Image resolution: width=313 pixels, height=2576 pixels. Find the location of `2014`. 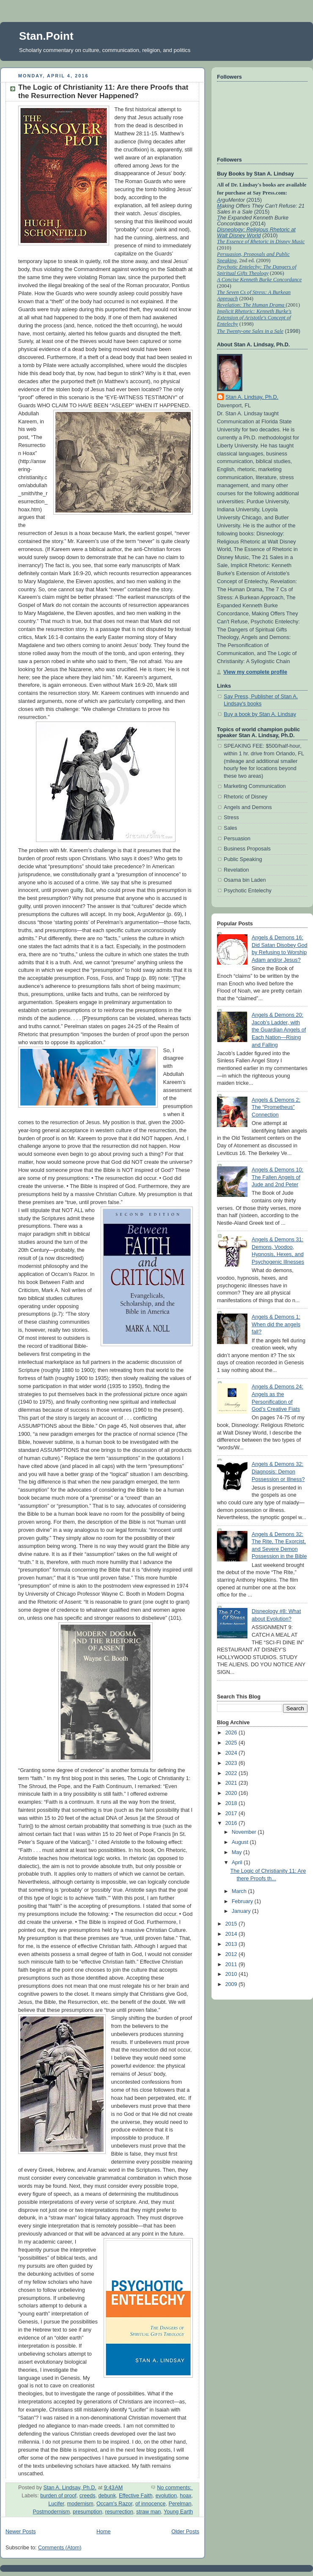

2014 is located at coordinates (232, 1934).